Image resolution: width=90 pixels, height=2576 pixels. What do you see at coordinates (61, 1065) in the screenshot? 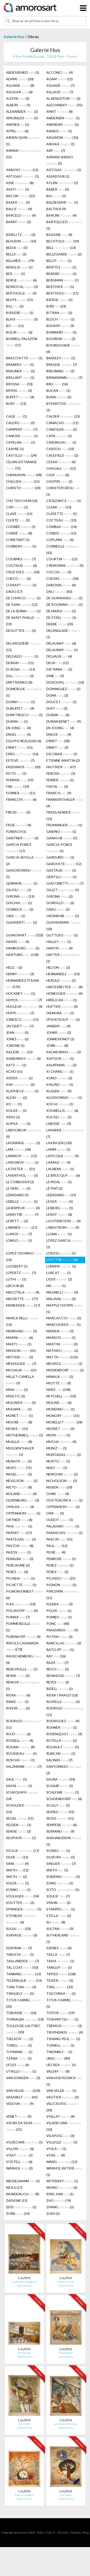
I see `KAUFFMAN (2)` at bounding box center [61, 1065].